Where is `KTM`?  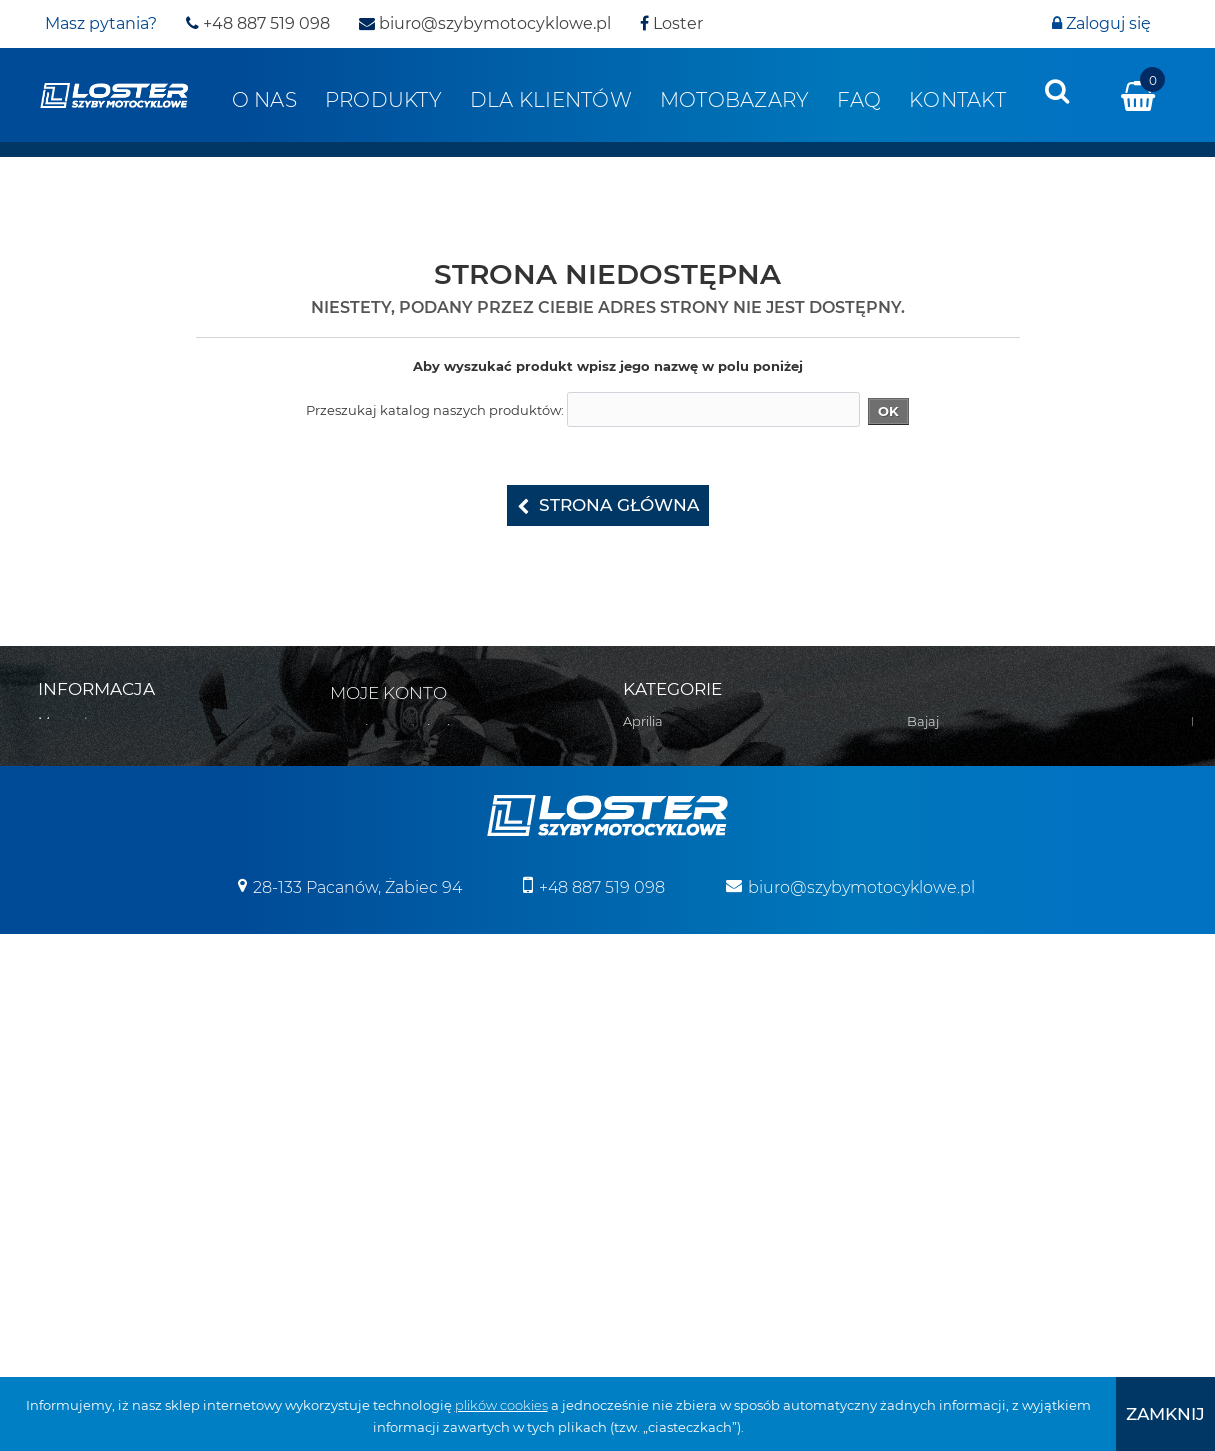 KTM is located at coordinates (637, 1085).